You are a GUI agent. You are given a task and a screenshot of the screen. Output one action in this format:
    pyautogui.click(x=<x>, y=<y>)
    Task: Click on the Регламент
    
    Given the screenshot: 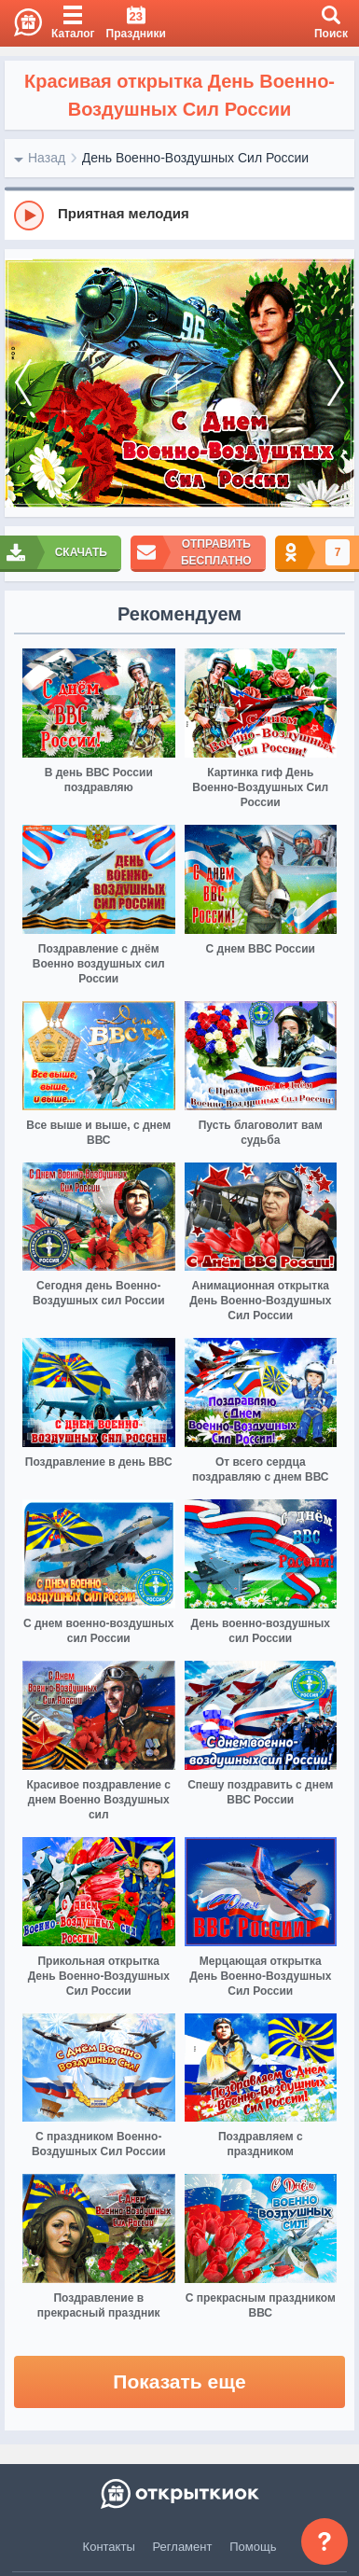 What is the action you would take?
    pyautogui.click(x=183, y=2547)
    